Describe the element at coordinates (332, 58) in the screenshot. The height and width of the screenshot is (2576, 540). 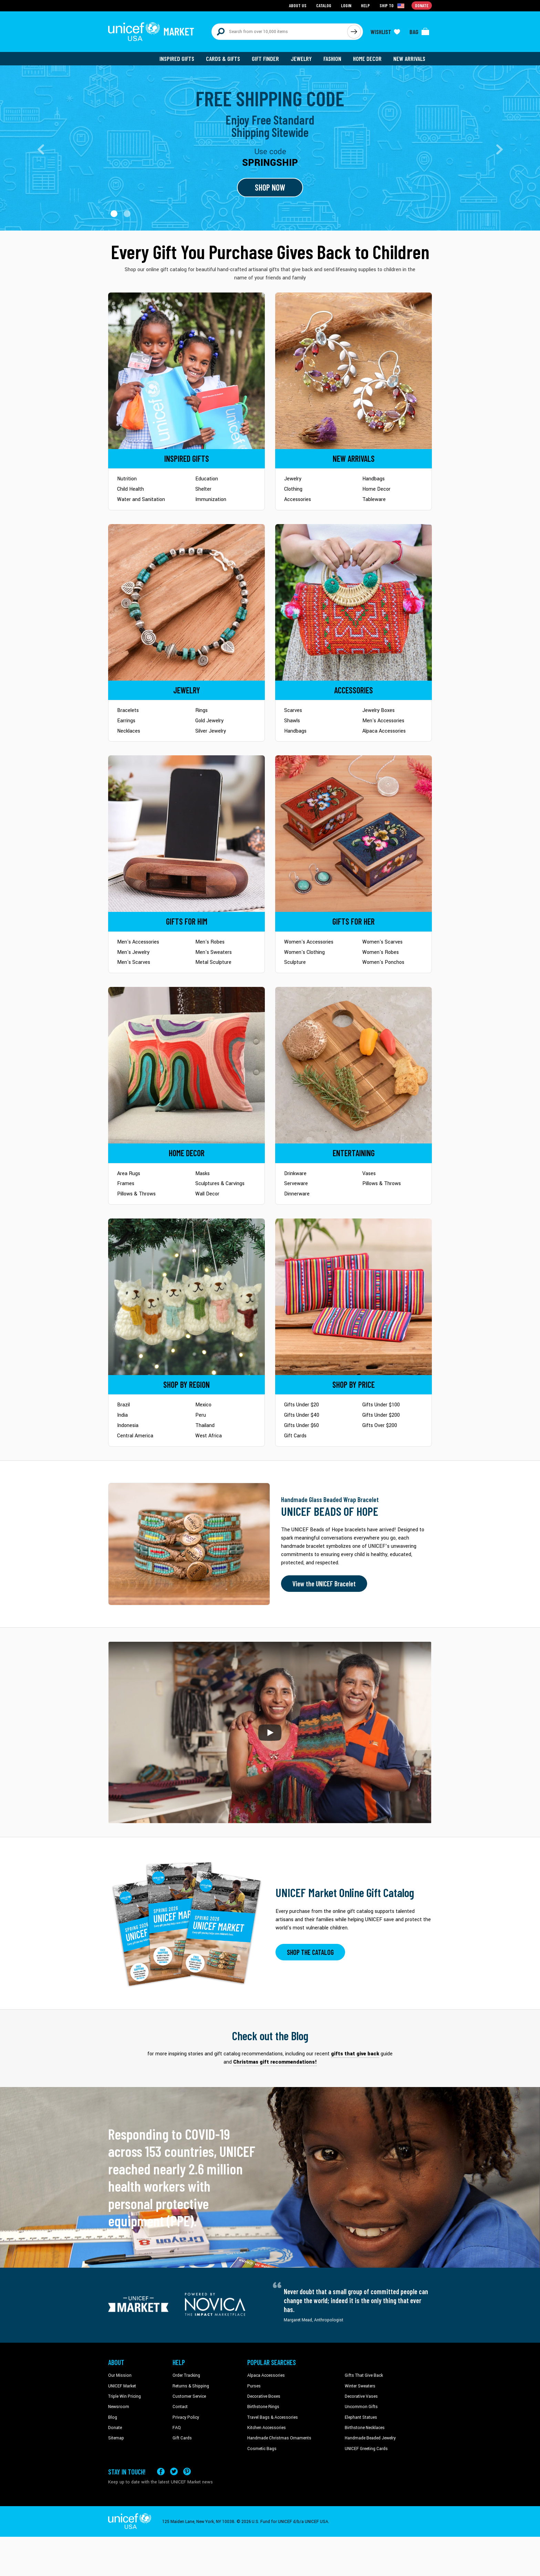
I see `Fashion` at that location.